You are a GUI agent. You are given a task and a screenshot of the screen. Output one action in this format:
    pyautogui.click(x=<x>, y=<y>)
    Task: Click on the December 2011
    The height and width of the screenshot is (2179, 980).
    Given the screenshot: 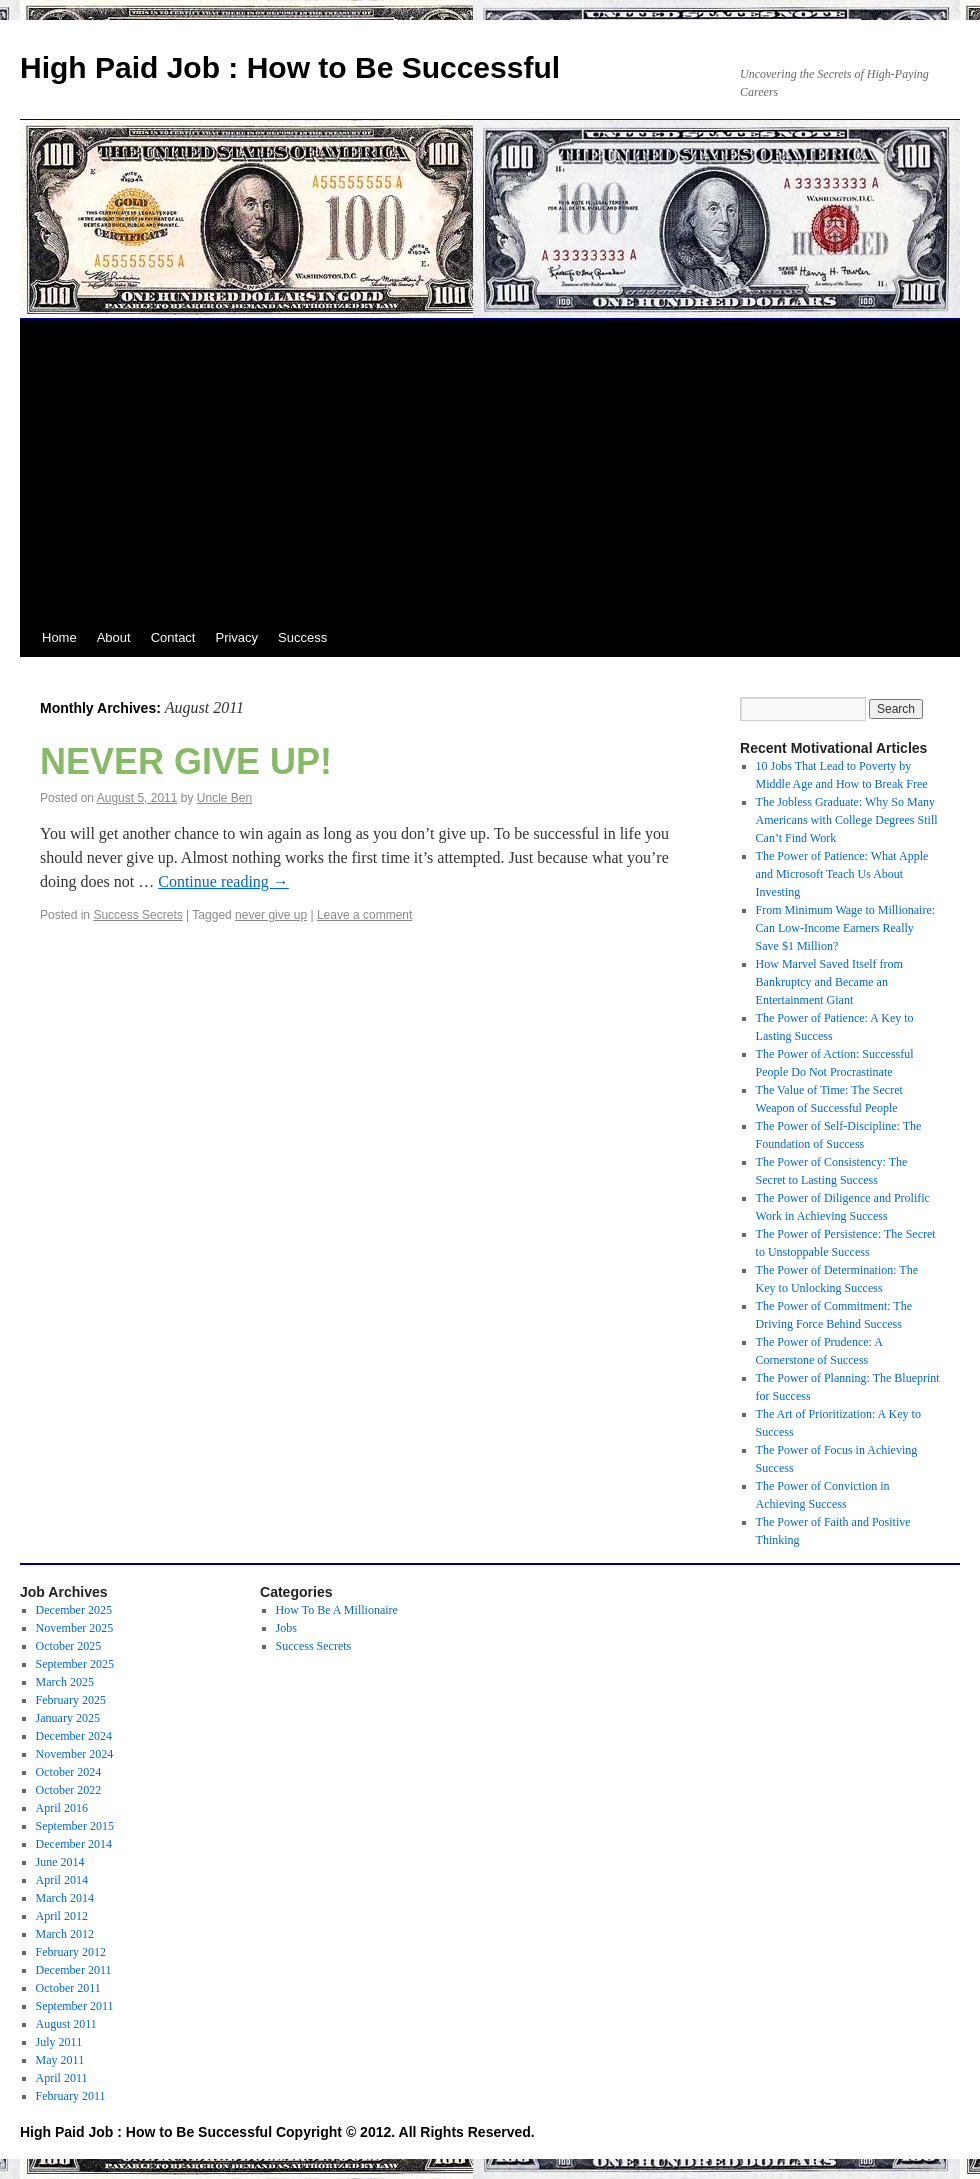 What is the action you would take?
    pyautogui.click(x=74, y=1970)
    